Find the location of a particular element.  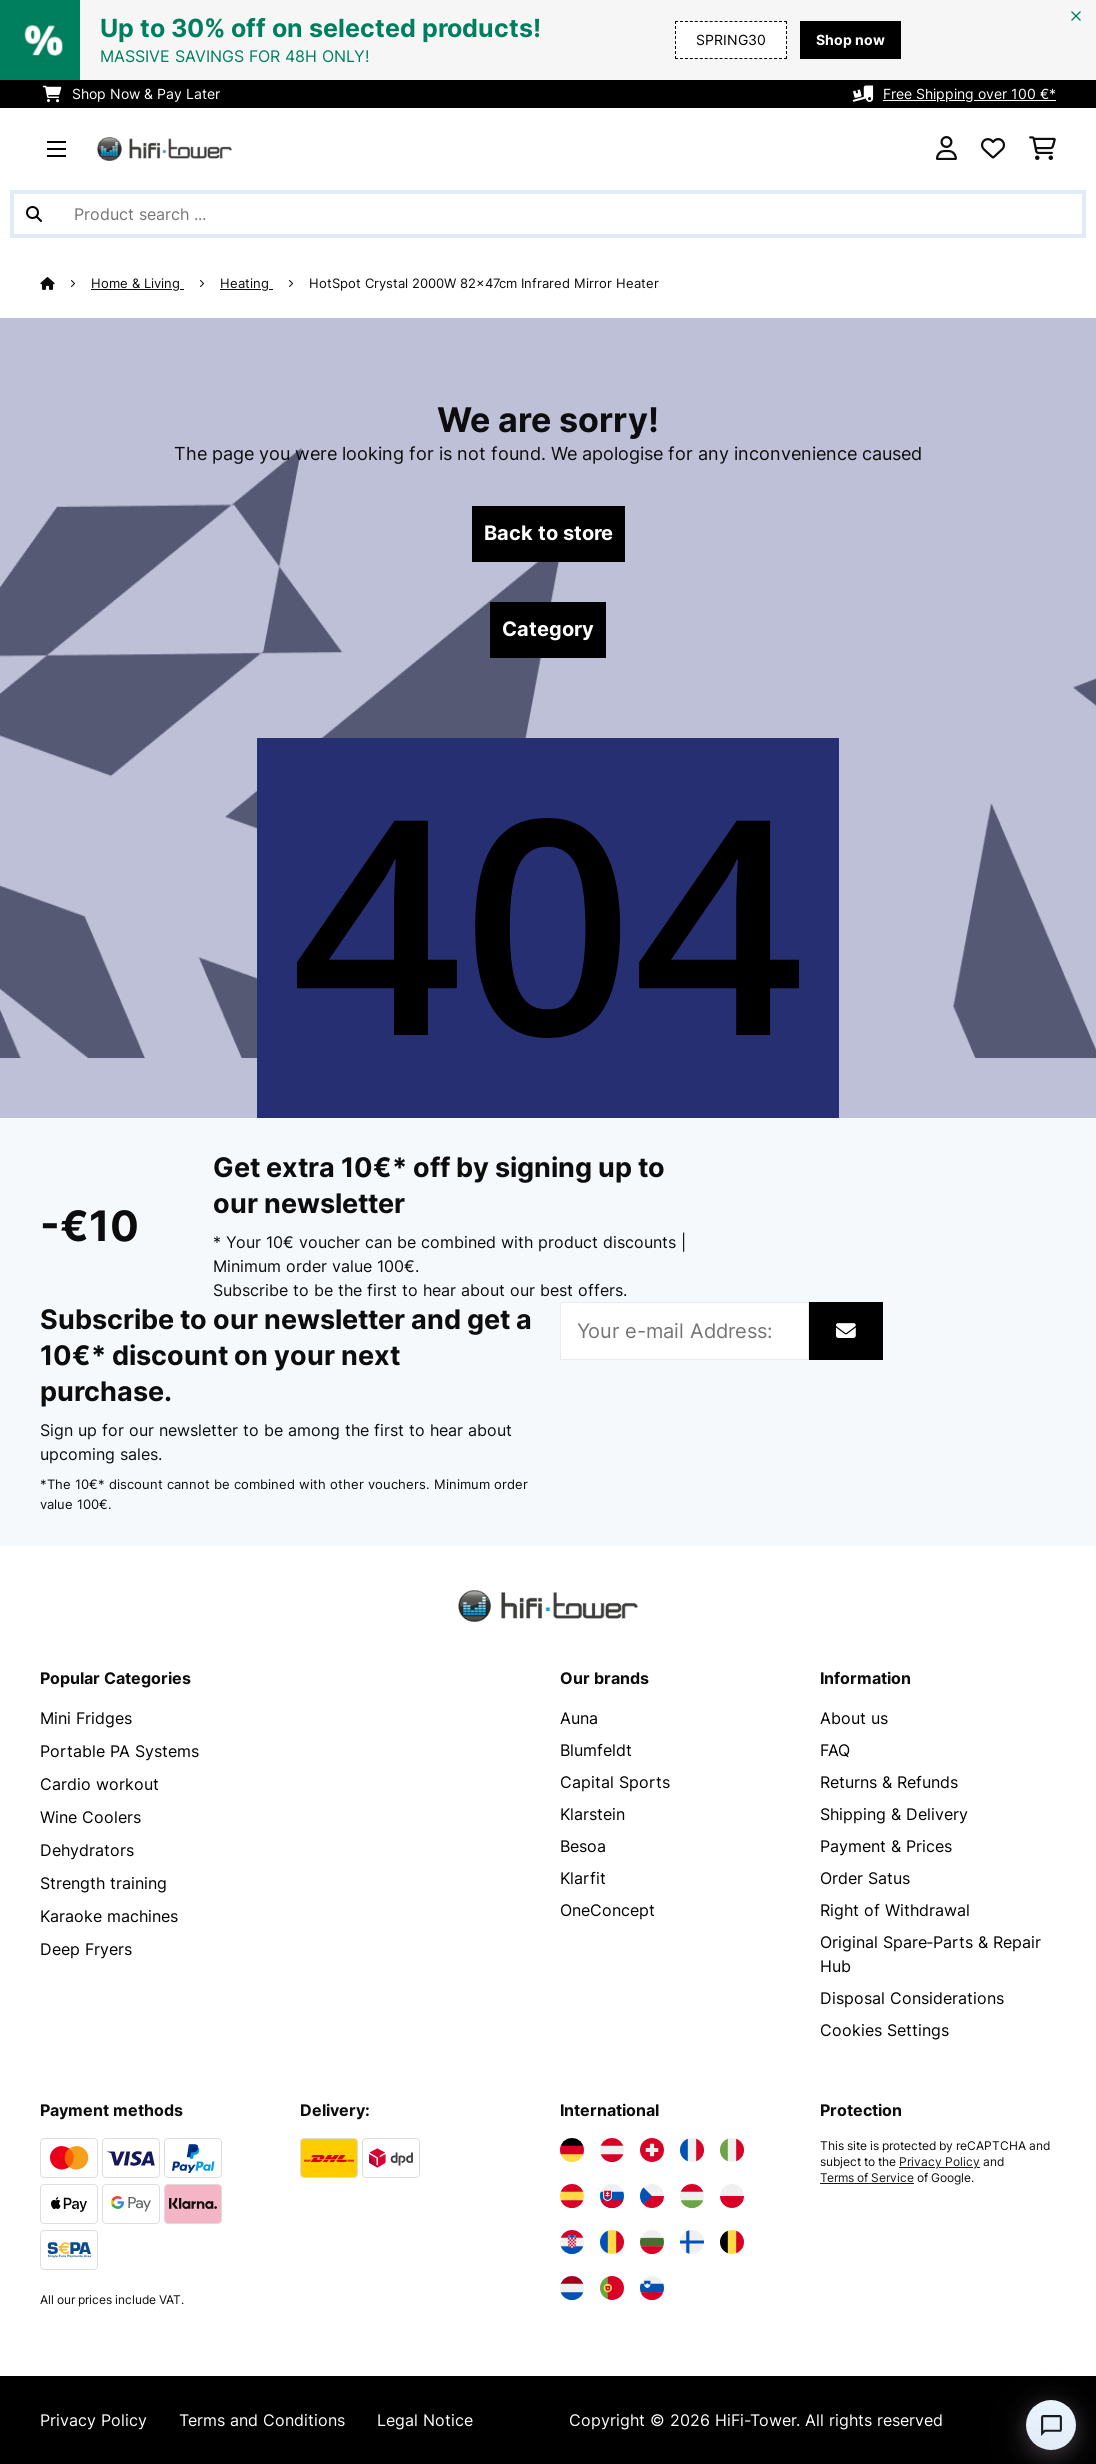

[Visit Electronic-star Finland] is located at coordinates (692, 2242).